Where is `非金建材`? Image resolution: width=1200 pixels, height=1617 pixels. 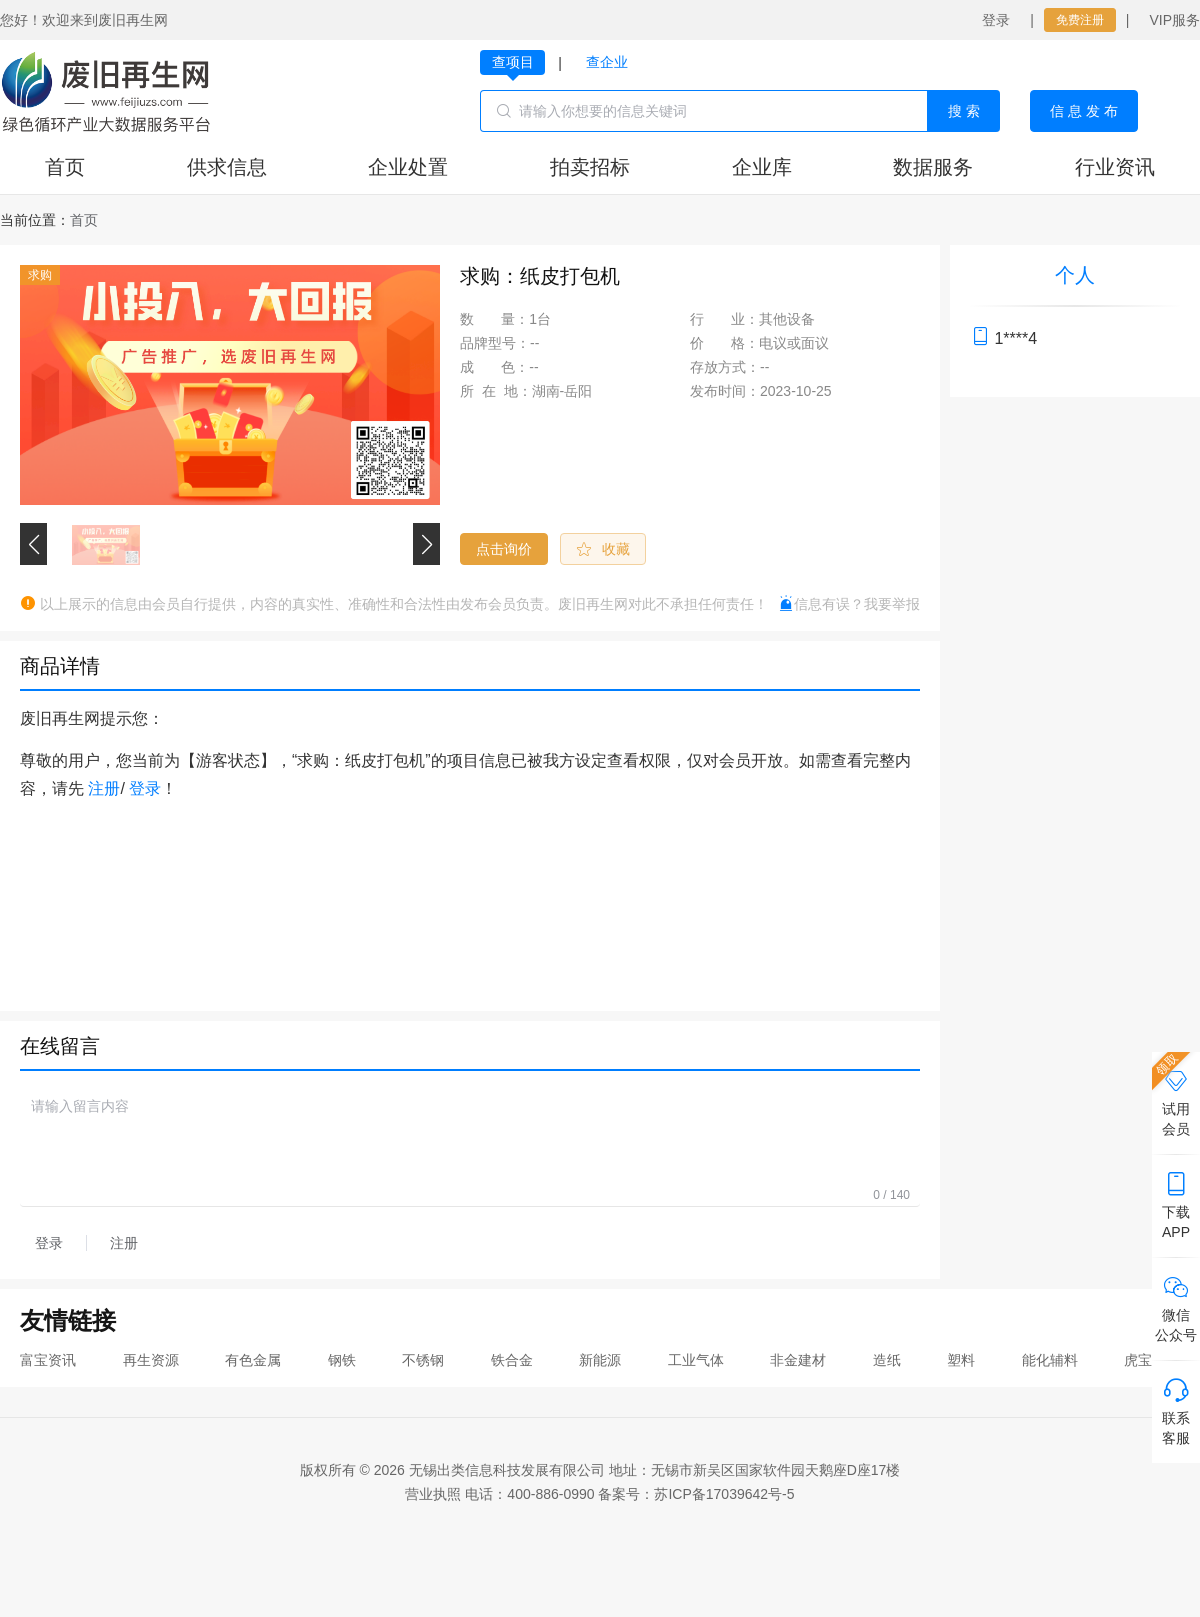
非金建材 is located at coordinates (798, 1360).